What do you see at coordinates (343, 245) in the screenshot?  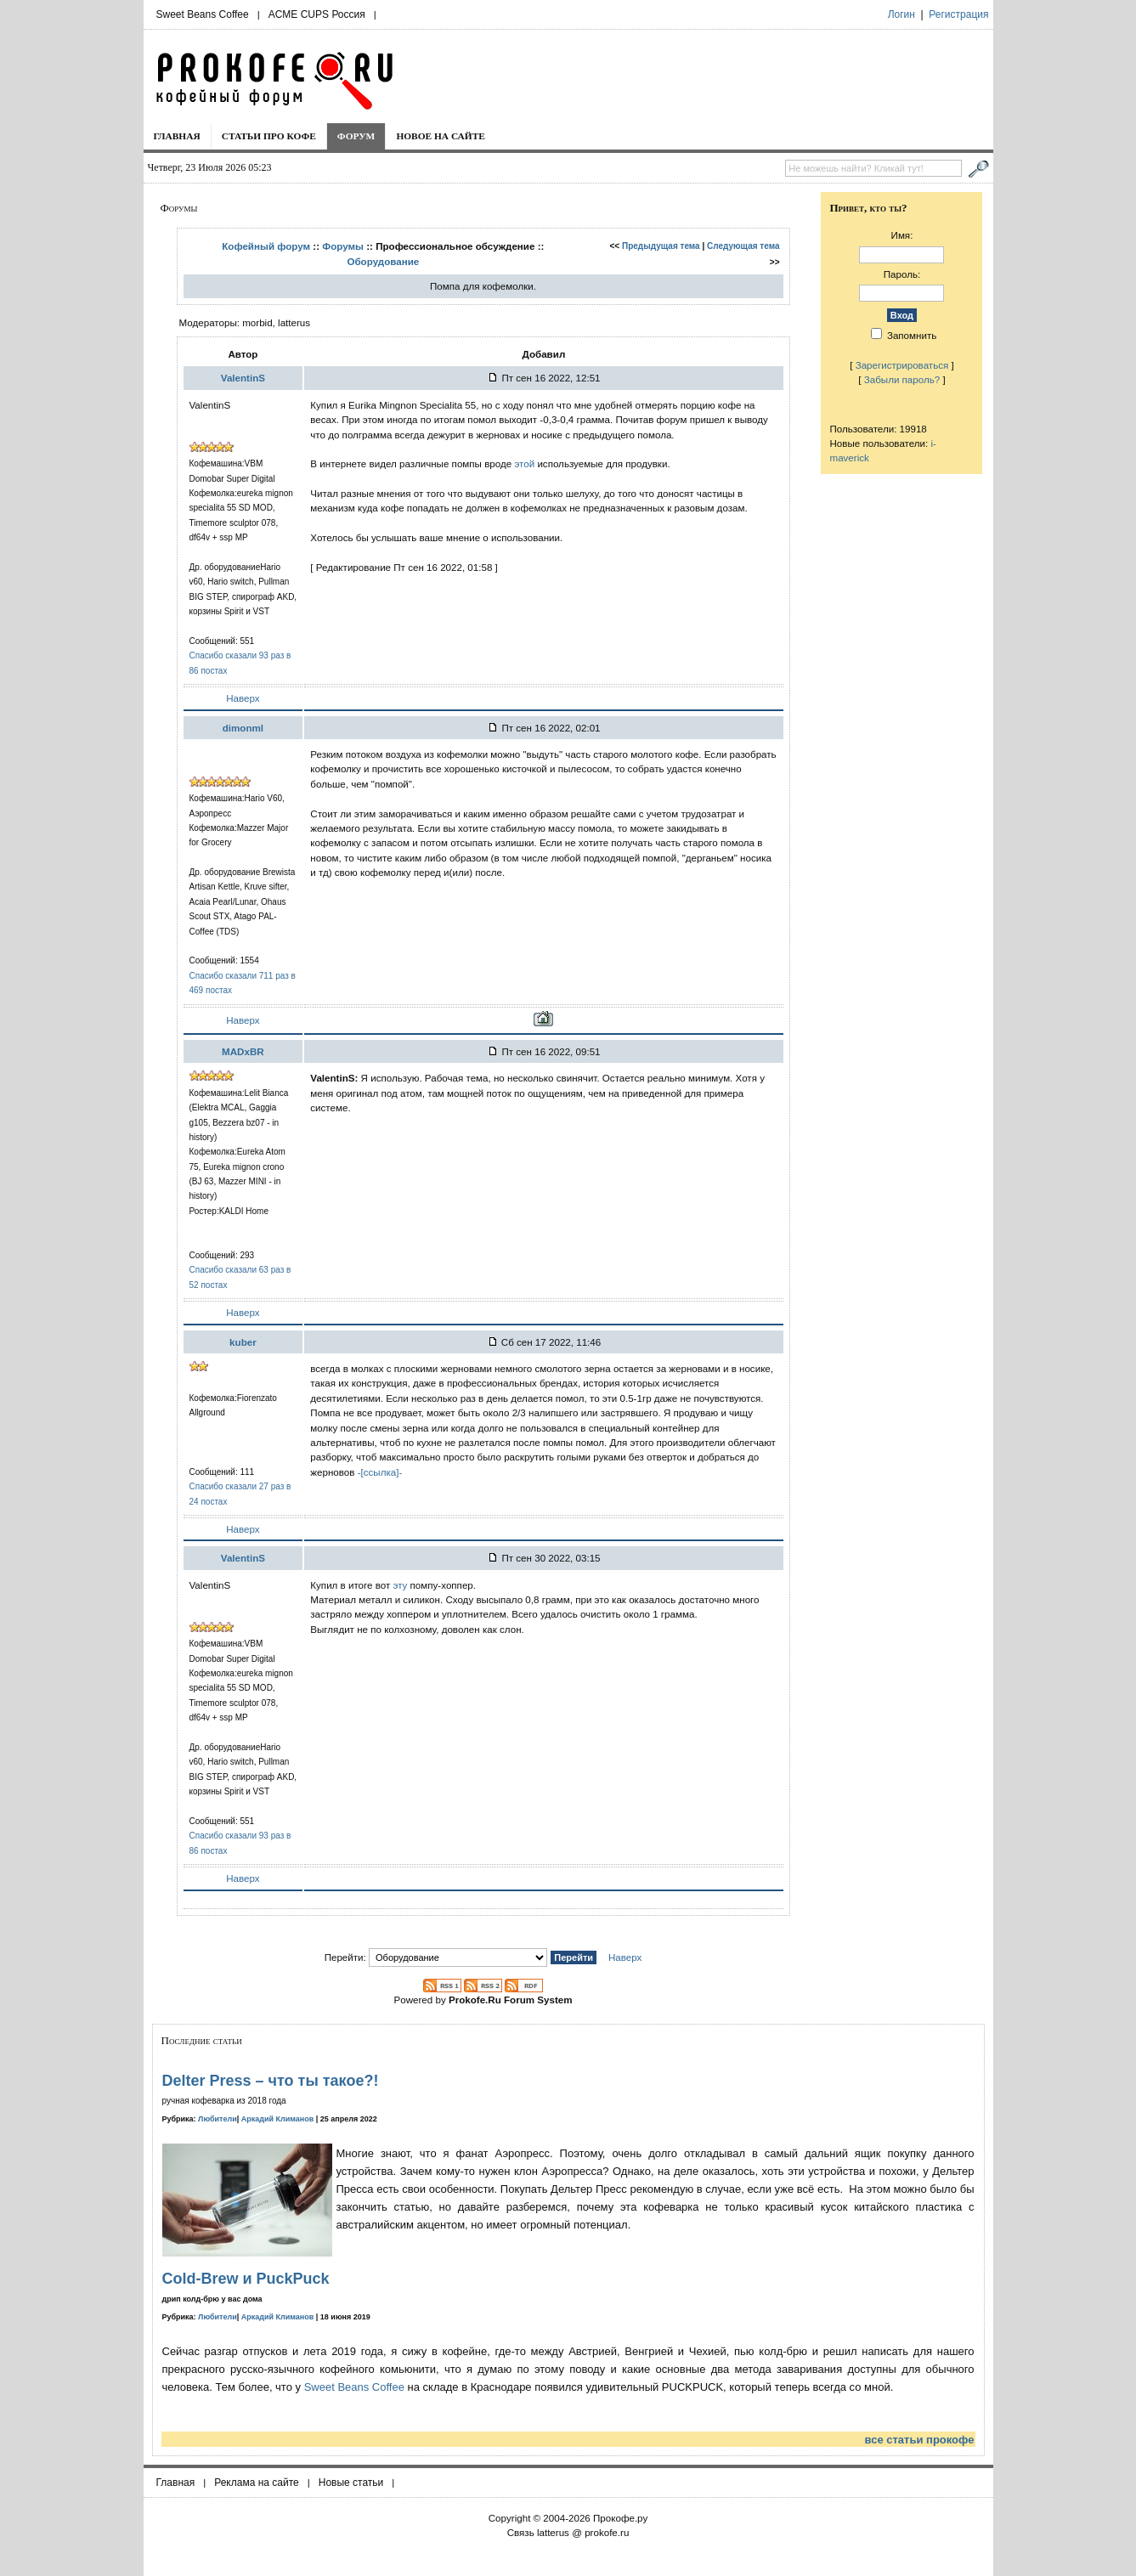 I see `Форумы` at bounding box center [343, 245].